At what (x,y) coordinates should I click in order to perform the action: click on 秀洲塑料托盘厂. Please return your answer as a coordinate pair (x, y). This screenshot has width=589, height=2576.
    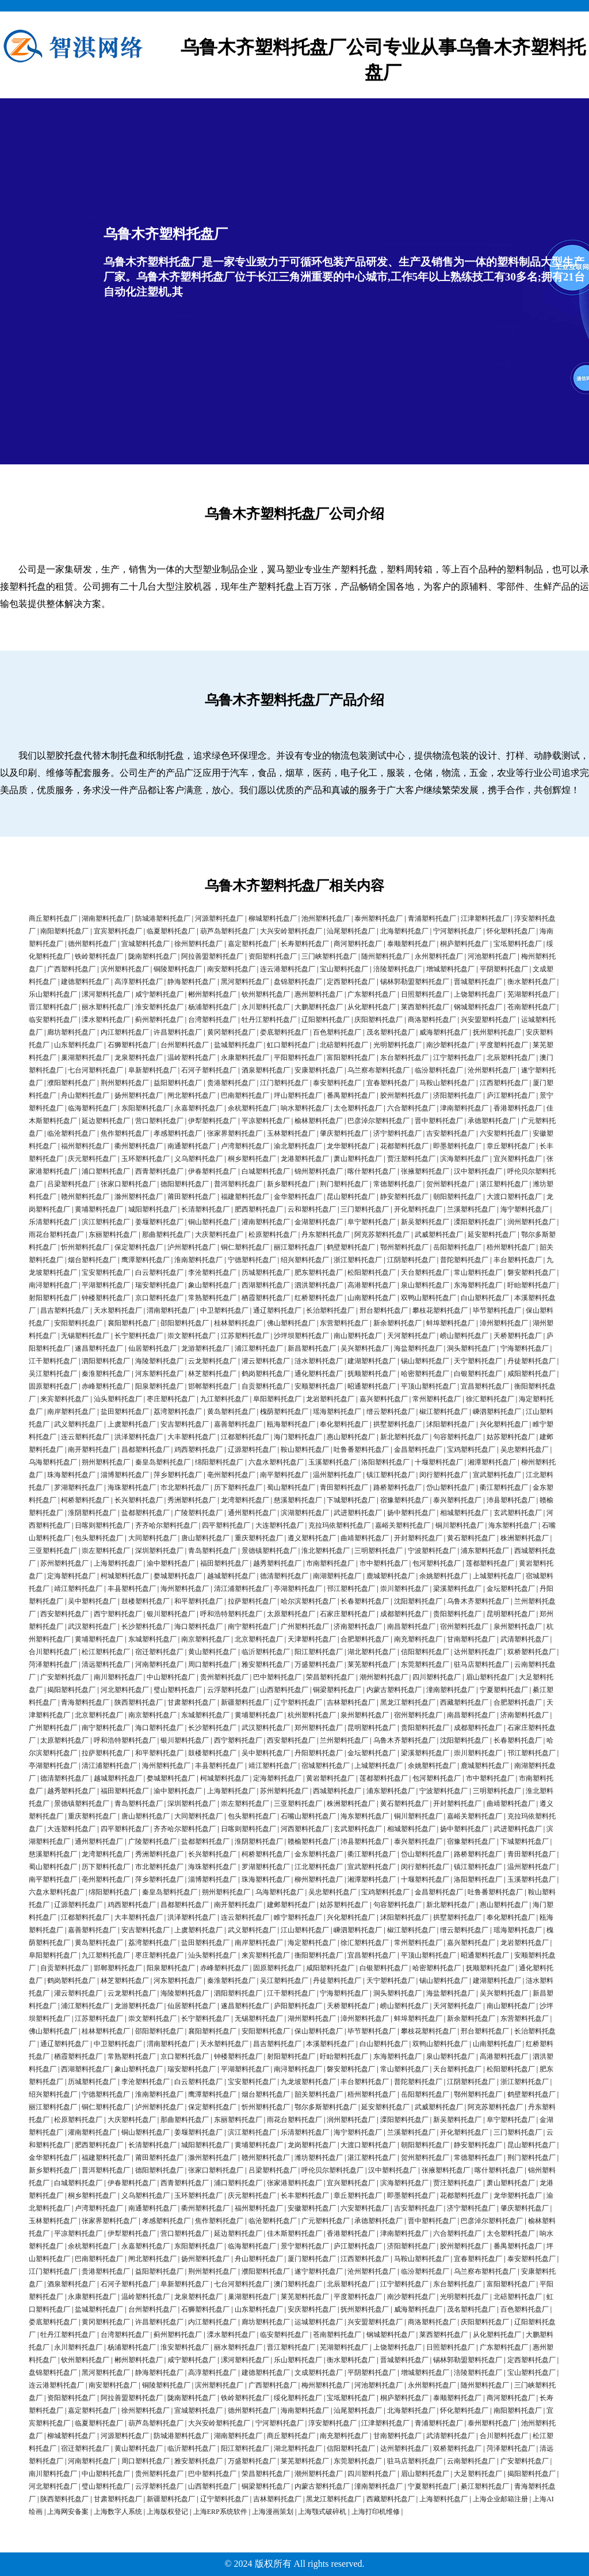
    Looking at the image, I should click on (191, 1500).